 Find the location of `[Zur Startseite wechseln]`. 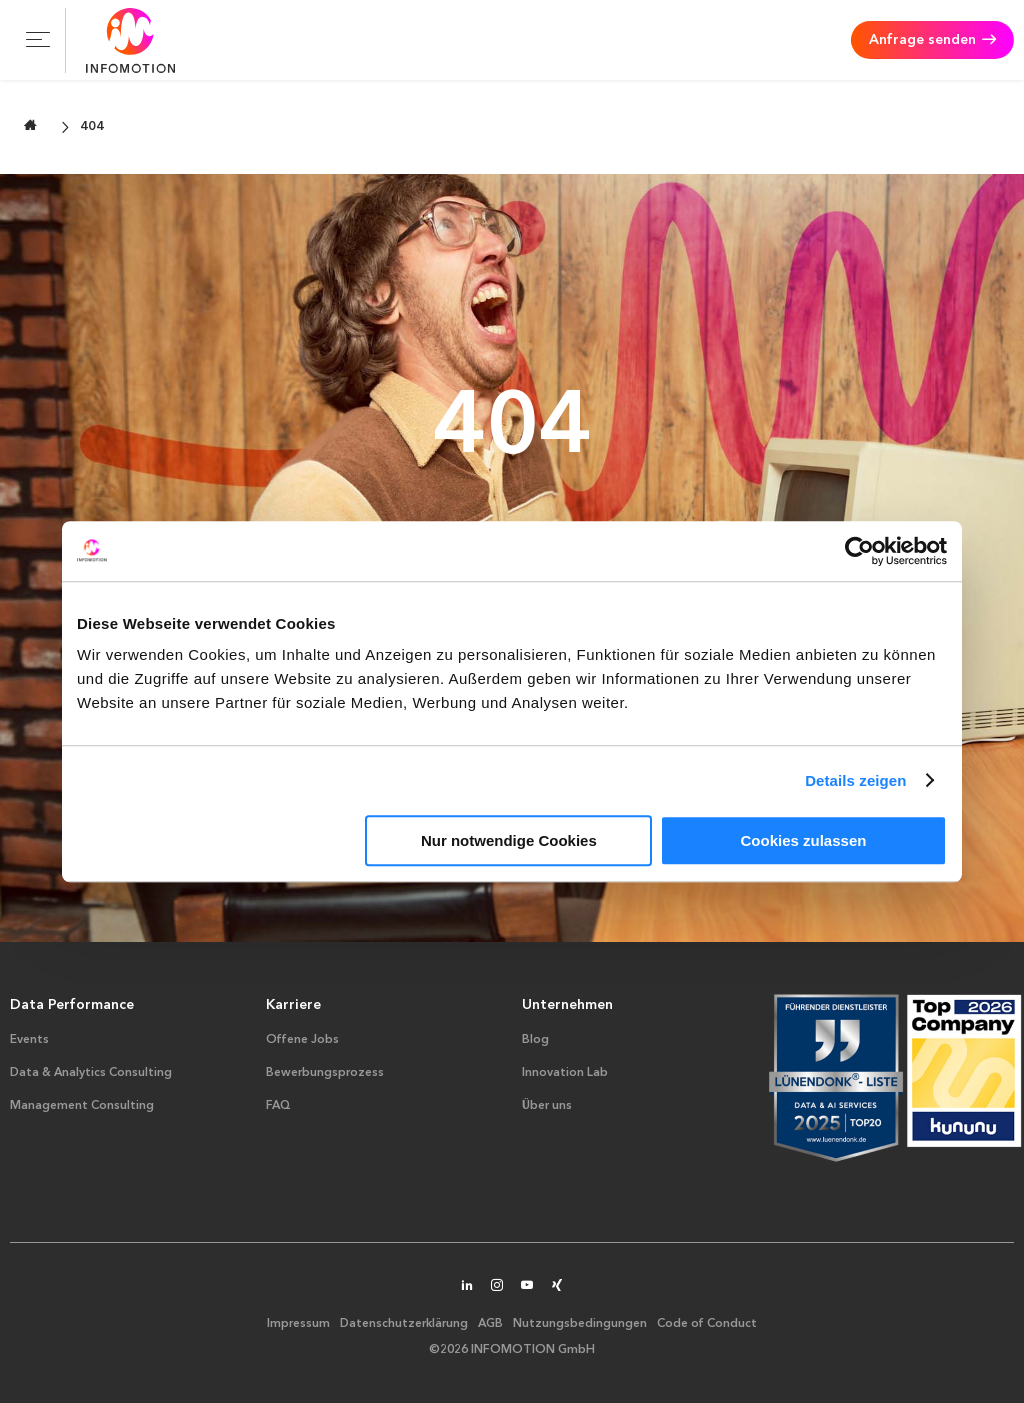

[Zur Startseite wechseln] is located at coordinates (30, 125).